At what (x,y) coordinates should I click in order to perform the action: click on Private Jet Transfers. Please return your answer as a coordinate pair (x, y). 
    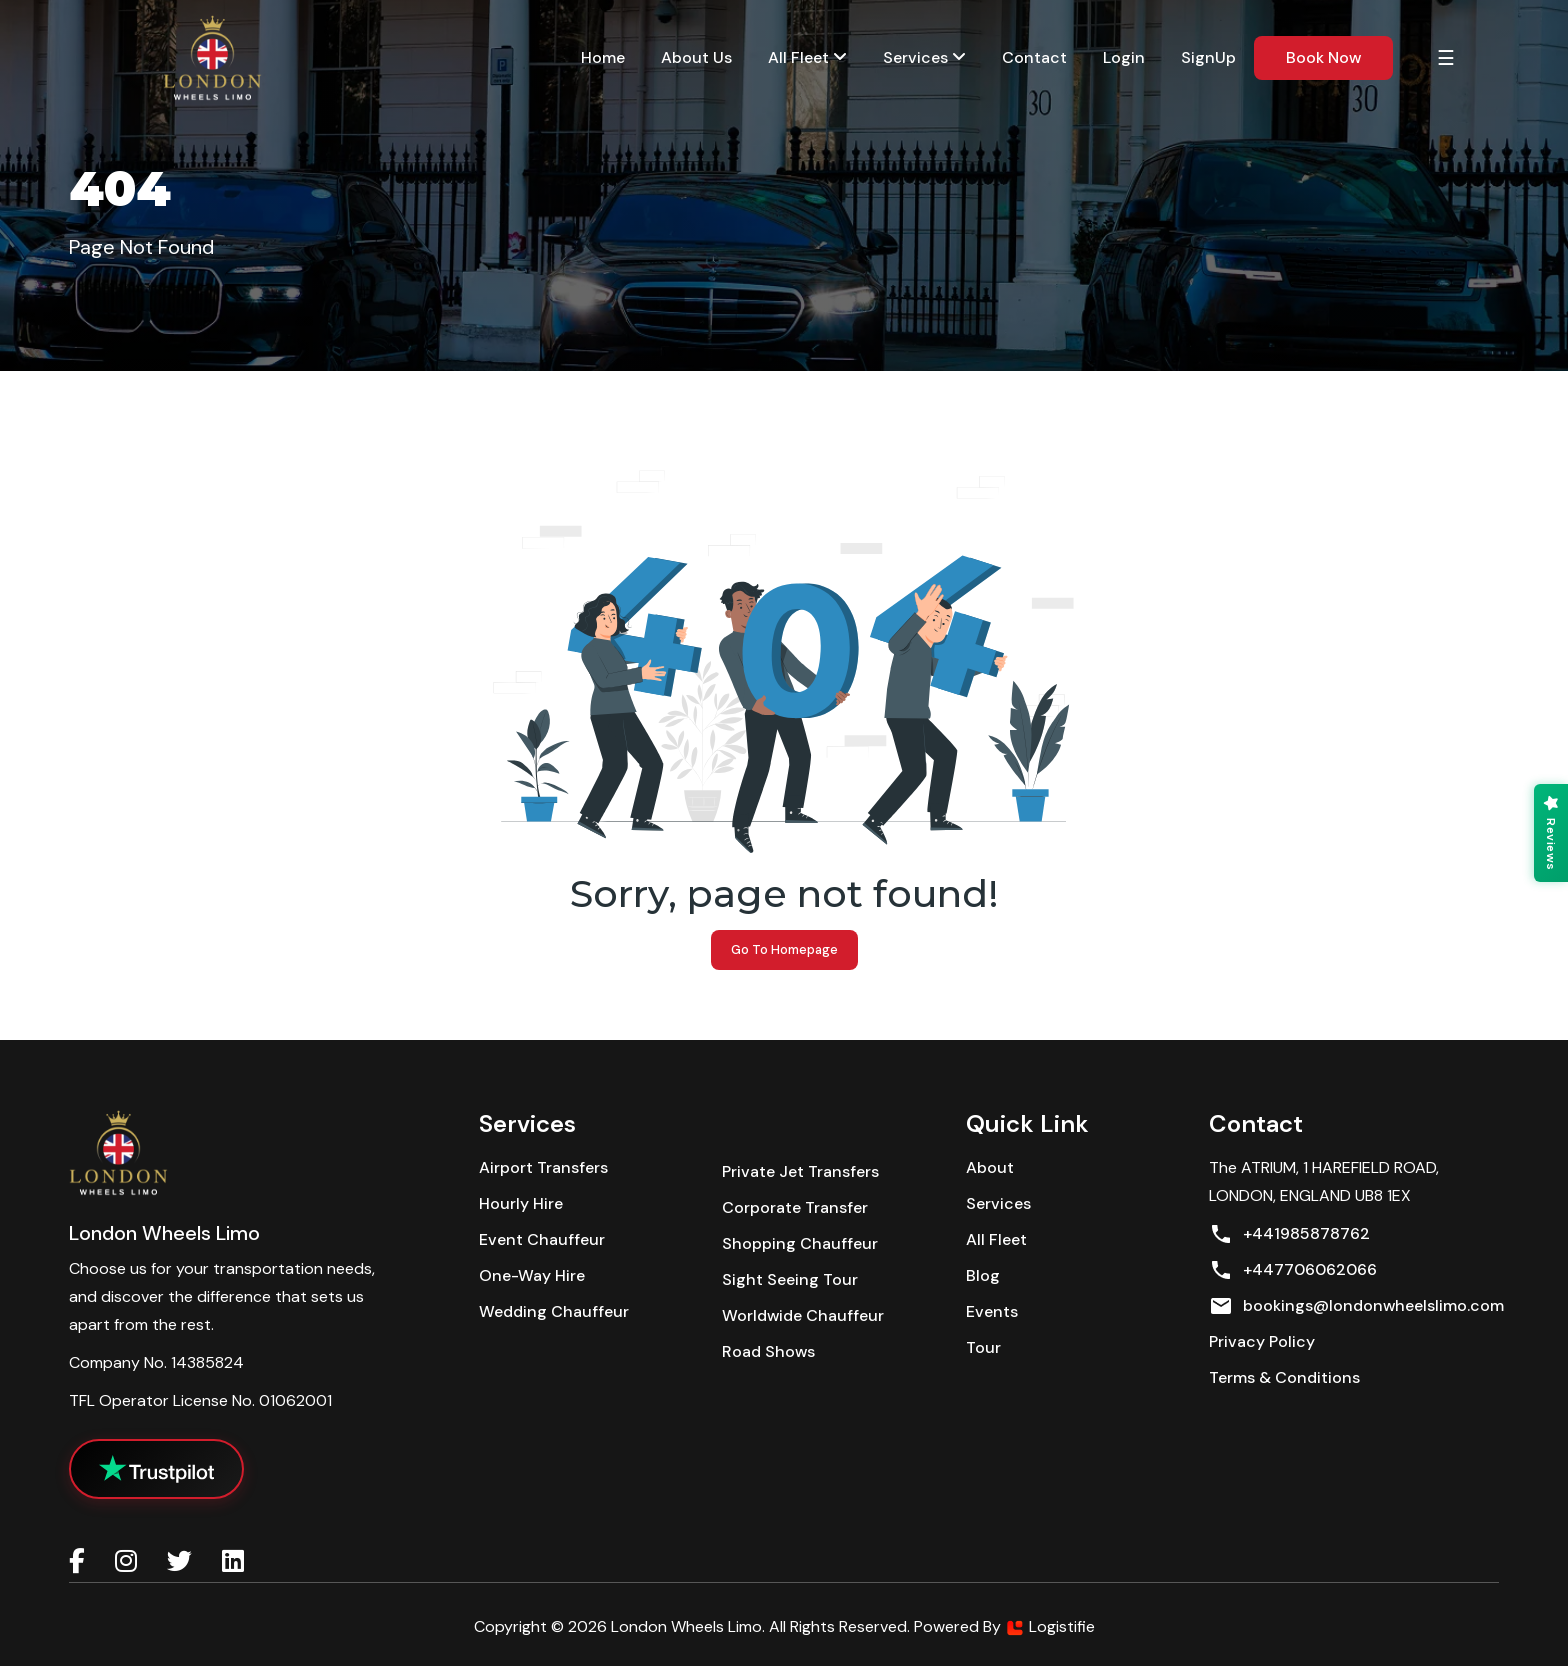
    Looking at the image, I should click on (800, 1171).